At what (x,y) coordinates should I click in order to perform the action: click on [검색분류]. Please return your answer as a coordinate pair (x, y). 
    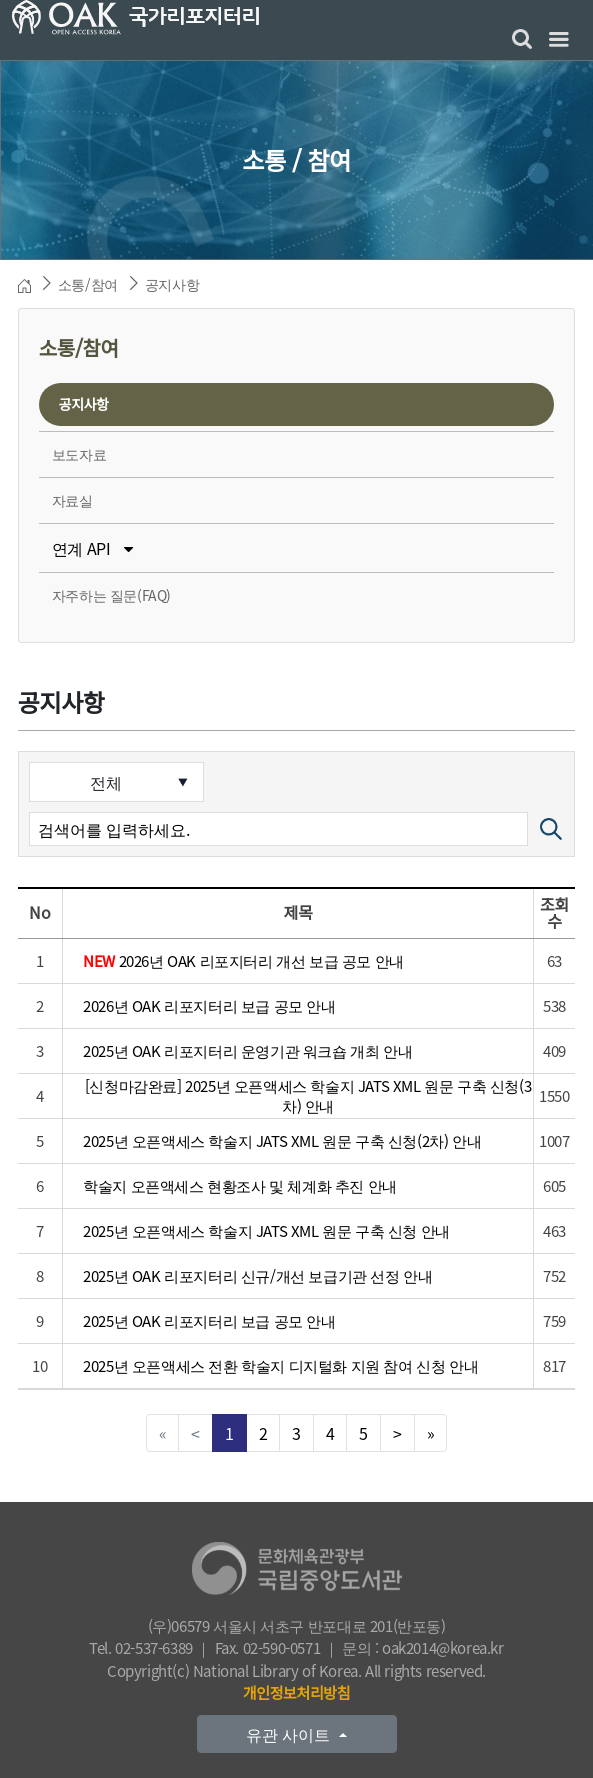
    Looking at the image, I should click on (116, 782).